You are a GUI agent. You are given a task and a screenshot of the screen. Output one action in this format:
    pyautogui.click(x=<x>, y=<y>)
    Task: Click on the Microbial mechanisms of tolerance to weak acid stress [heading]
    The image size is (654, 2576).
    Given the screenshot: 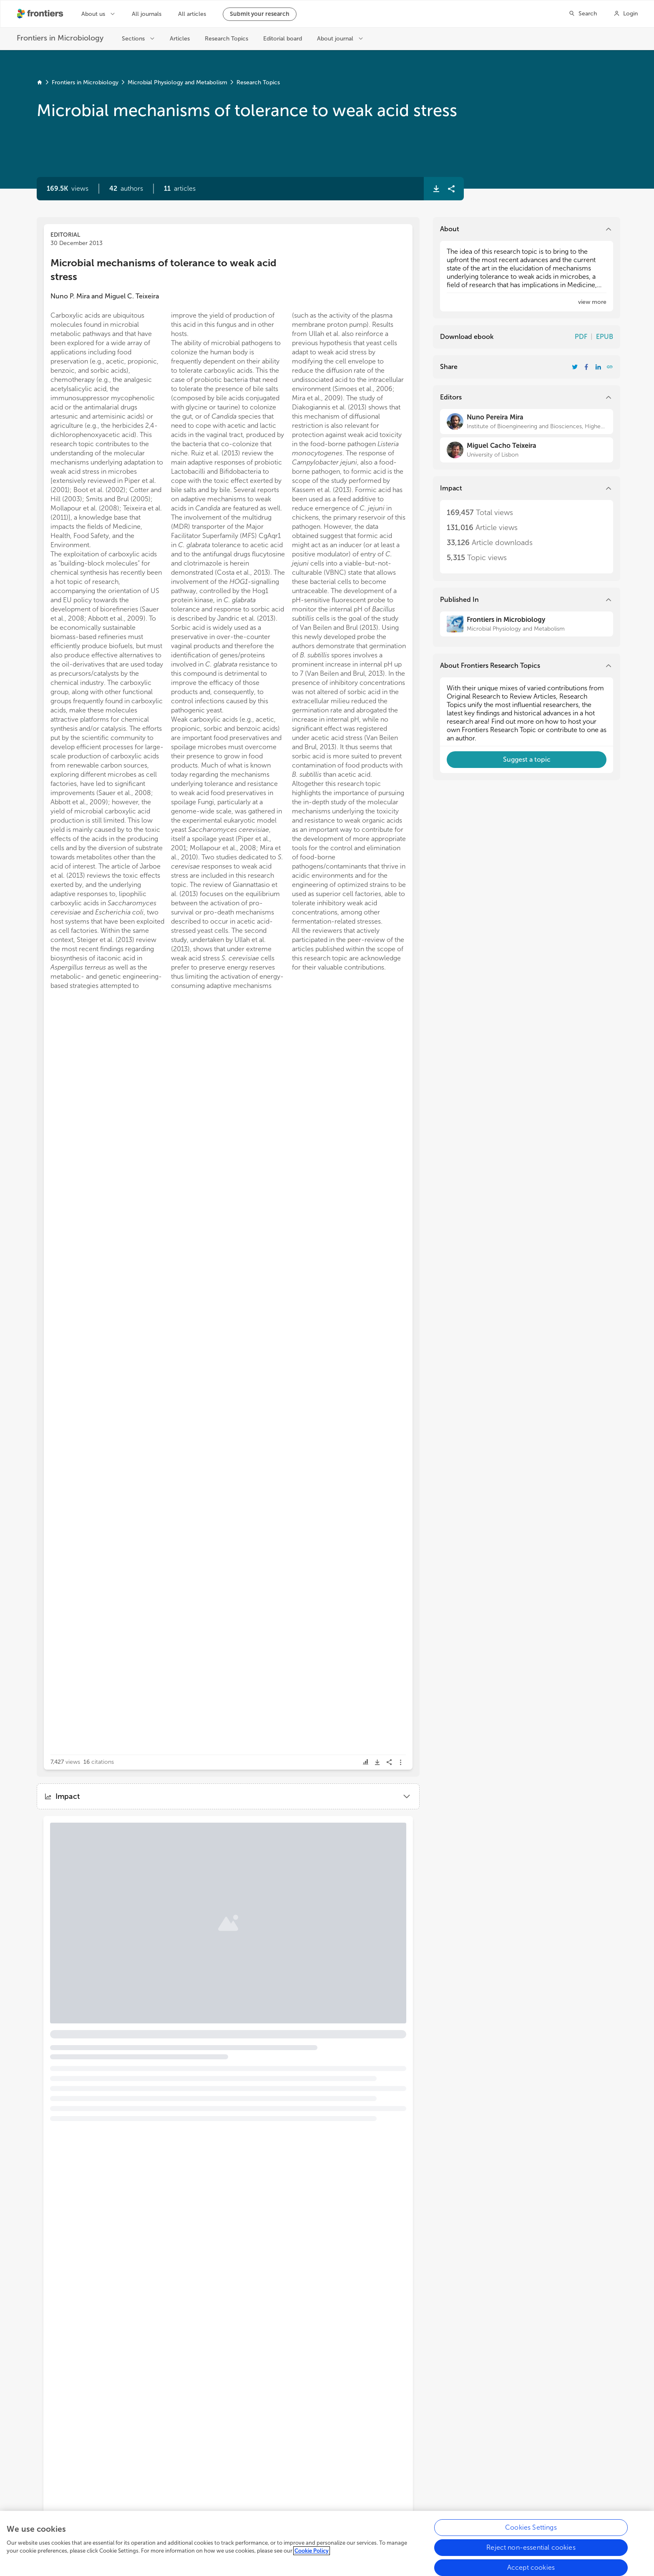 What is the action you would take?
    pyautogui.click(x=163, y=270)
    